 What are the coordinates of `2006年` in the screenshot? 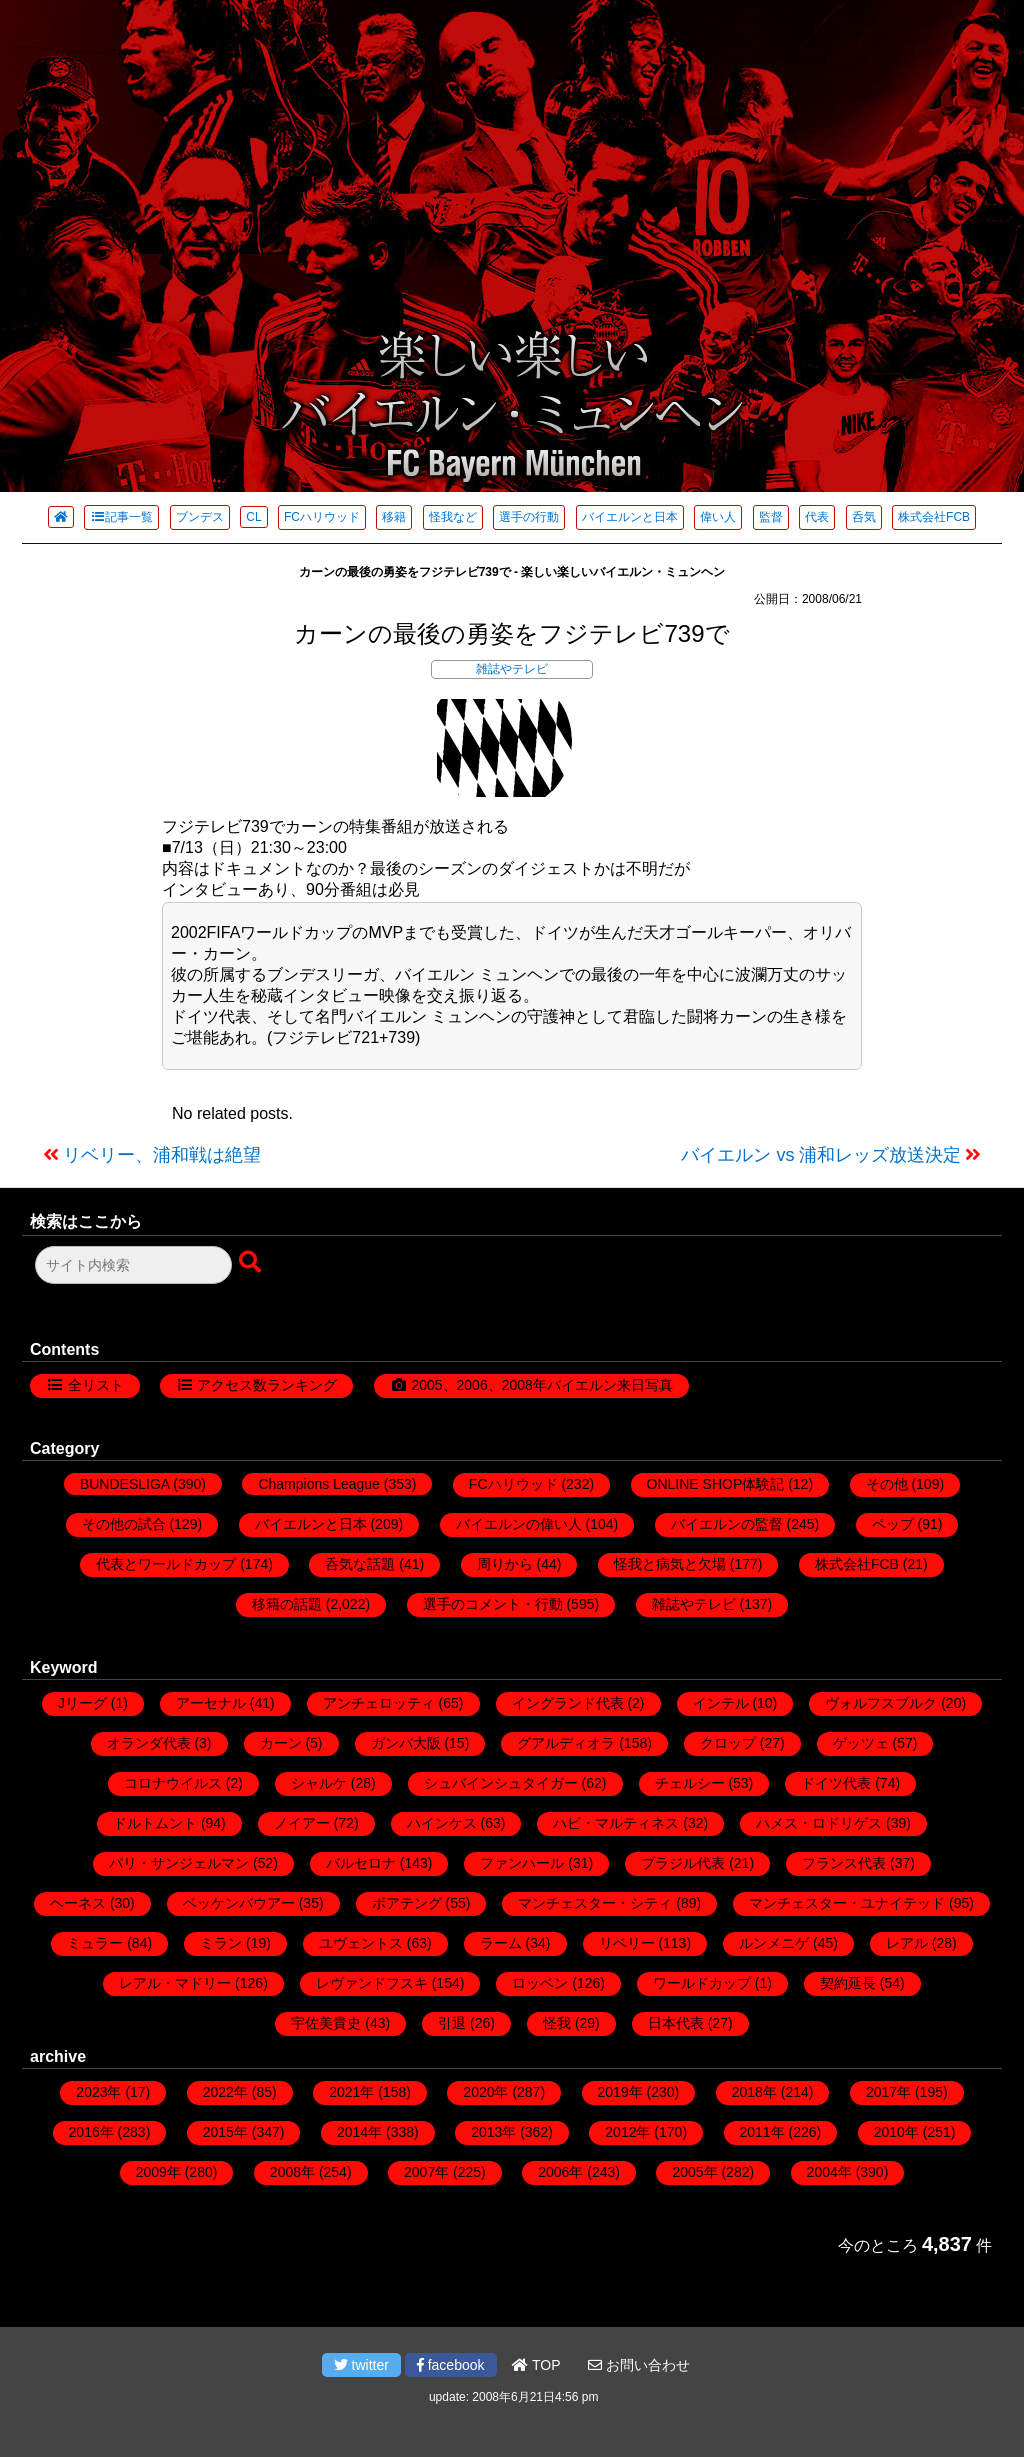 It's located at (560, 2172).